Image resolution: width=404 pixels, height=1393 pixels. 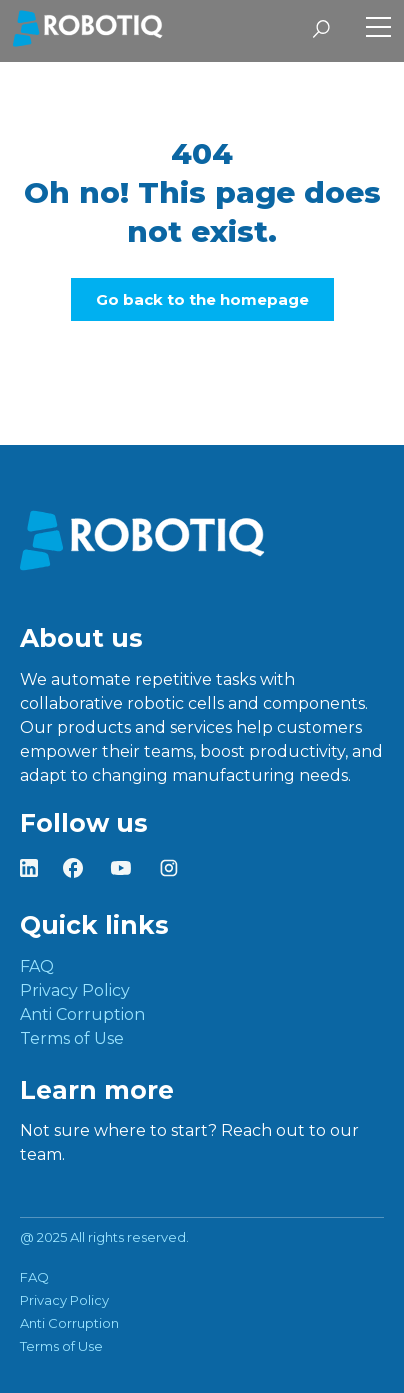 What do you see at coordinates (202, 299) in the screenshot?
I see `Go back to the homepage` at bounding box center [202, 299].